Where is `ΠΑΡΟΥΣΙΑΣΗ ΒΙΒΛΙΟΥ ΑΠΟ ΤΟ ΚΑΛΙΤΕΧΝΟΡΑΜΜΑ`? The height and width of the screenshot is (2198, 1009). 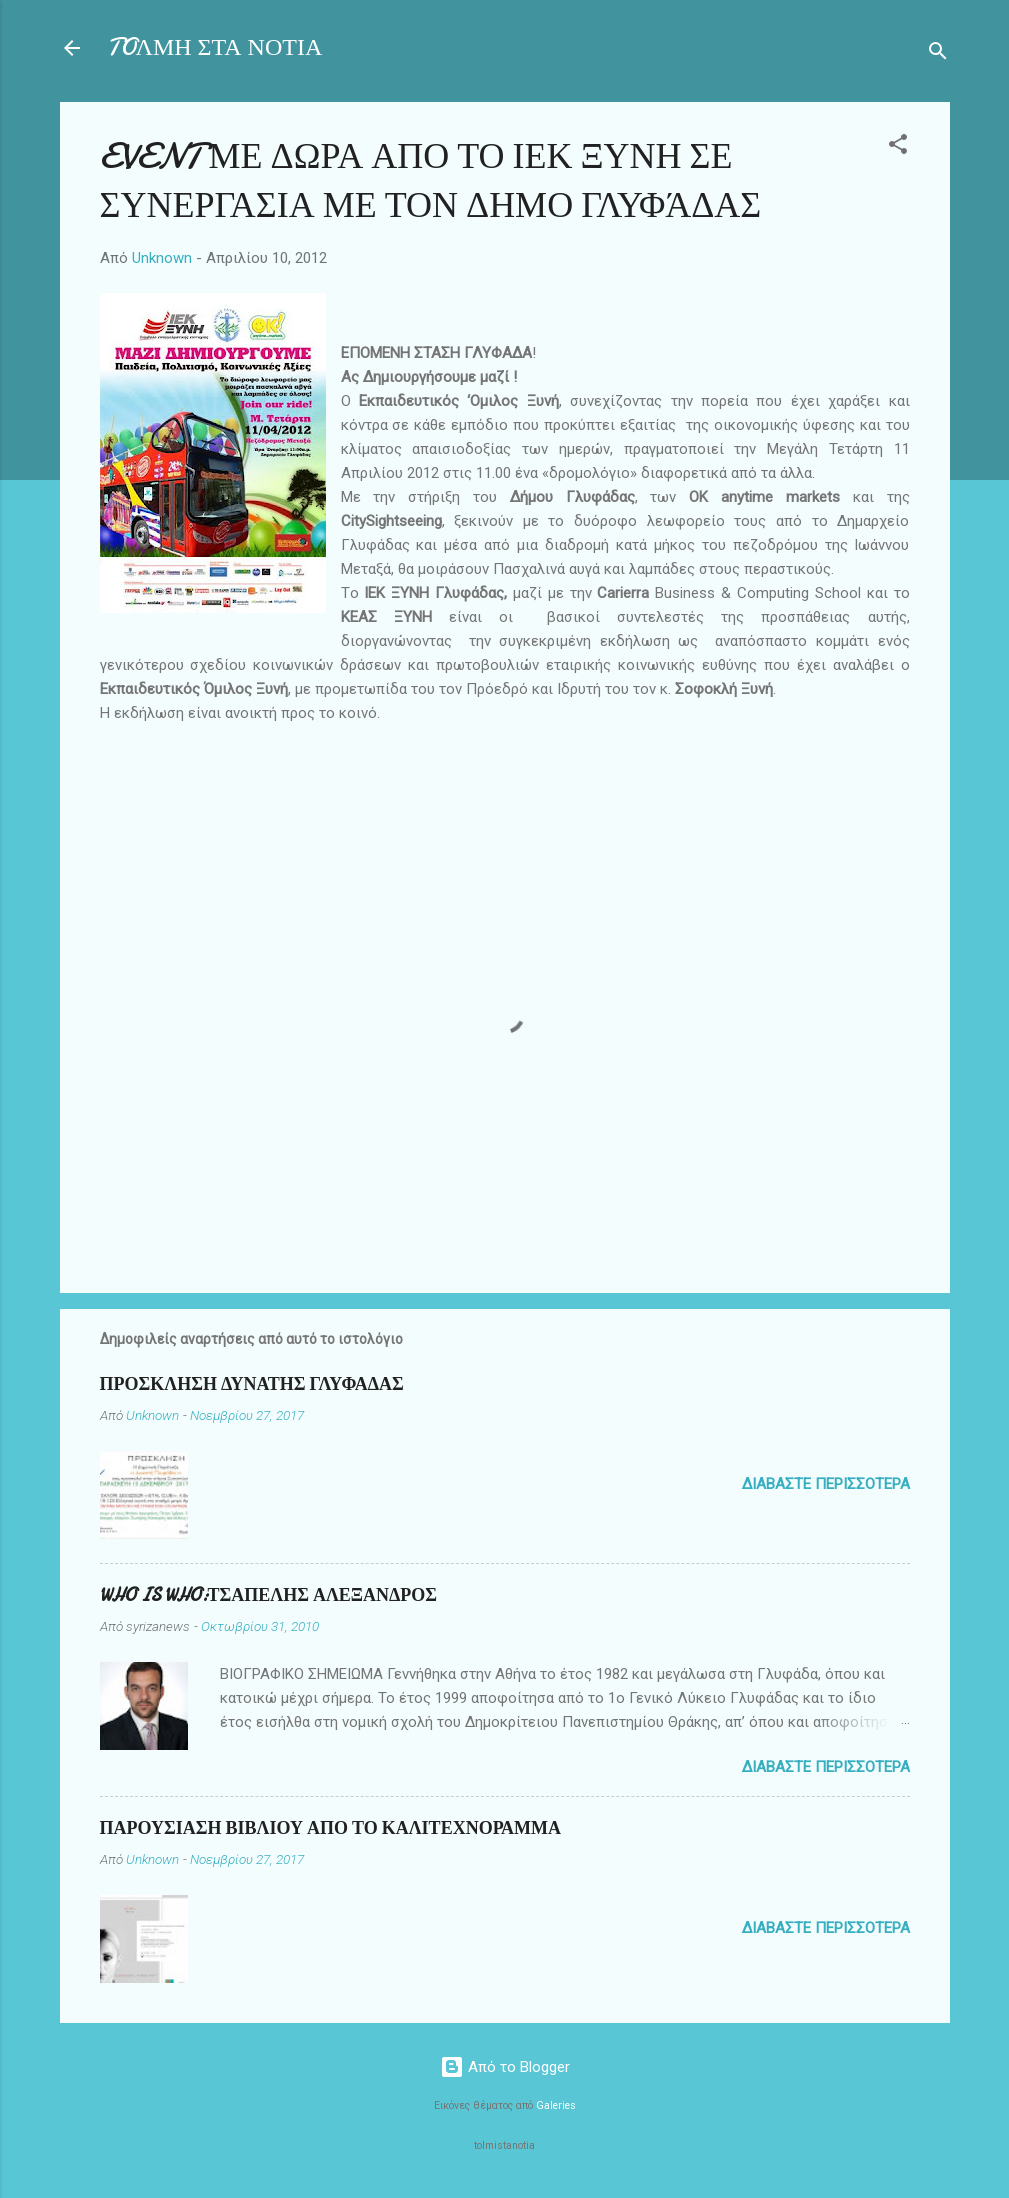
ΠΑΡΟΥΣΙΑΣΗ ΒΙΒΛΙΟΥ ΑΠΟ ΤΟ ΚΑΛΙΤΕΧΝΟΡΑΜΜΑ is located at coordinates (330, 1828).